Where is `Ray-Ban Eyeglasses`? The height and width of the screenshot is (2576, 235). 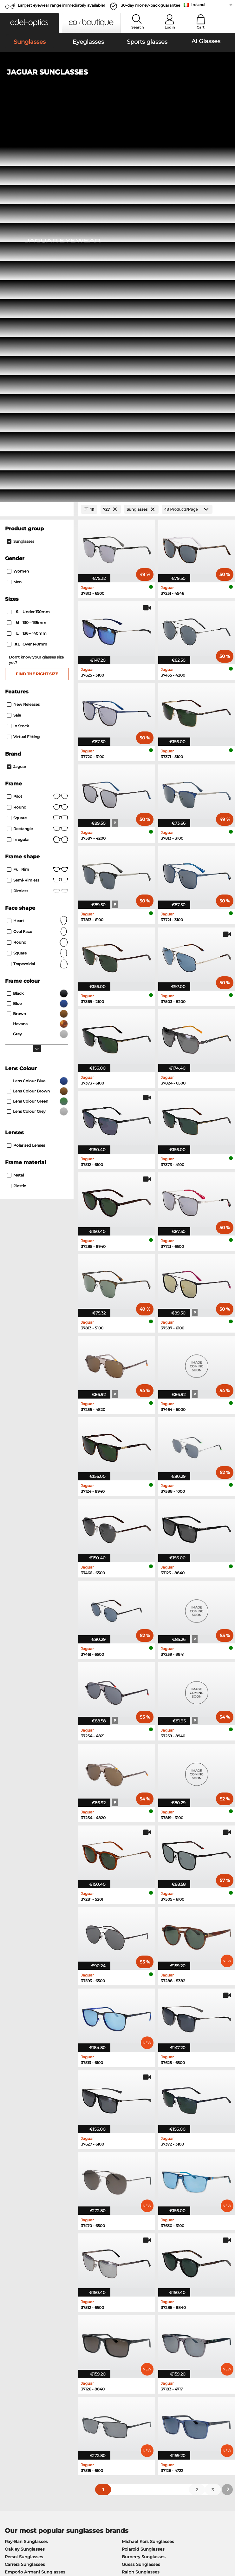
Ray-Ban Eyeglasses is located at coordinates (26, 2230).